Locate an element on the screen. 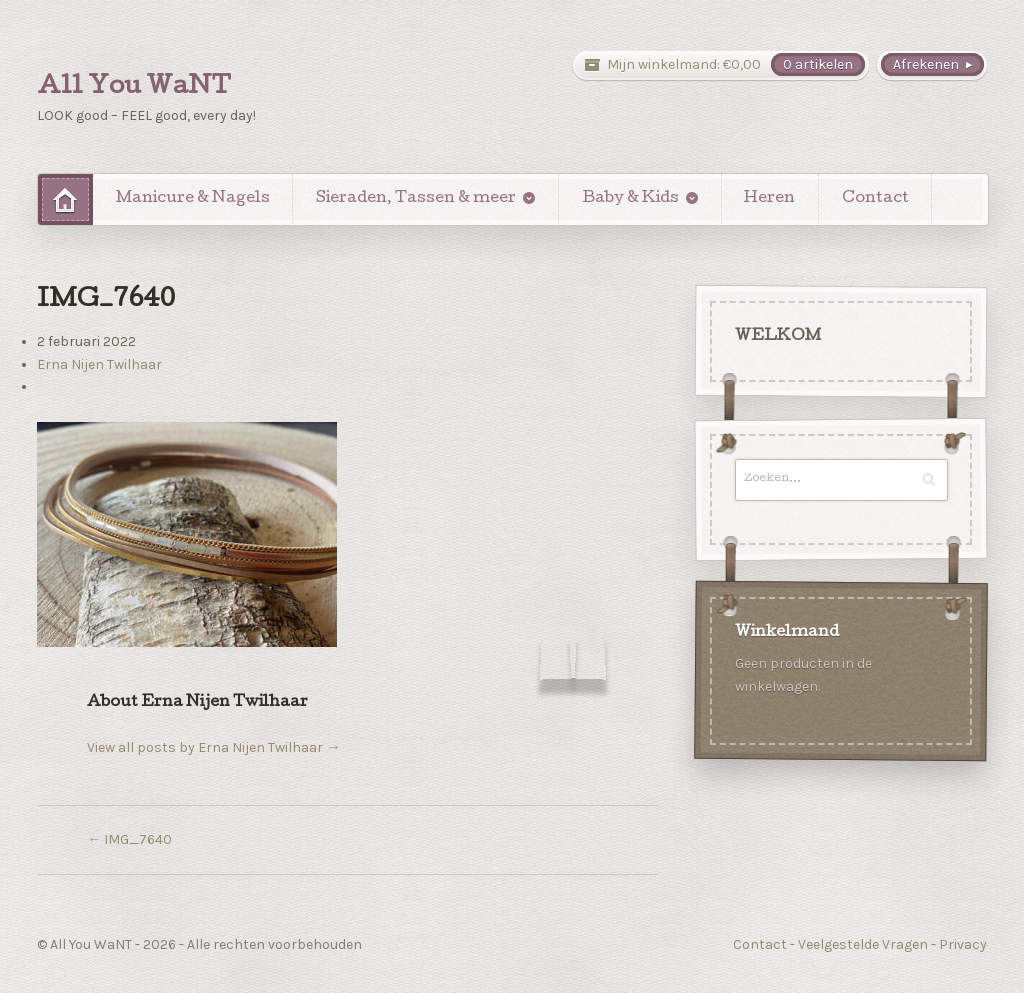 The width and height of the screenshot is (1024, 993). Baby & Kids is located at coordinates (630, 199).